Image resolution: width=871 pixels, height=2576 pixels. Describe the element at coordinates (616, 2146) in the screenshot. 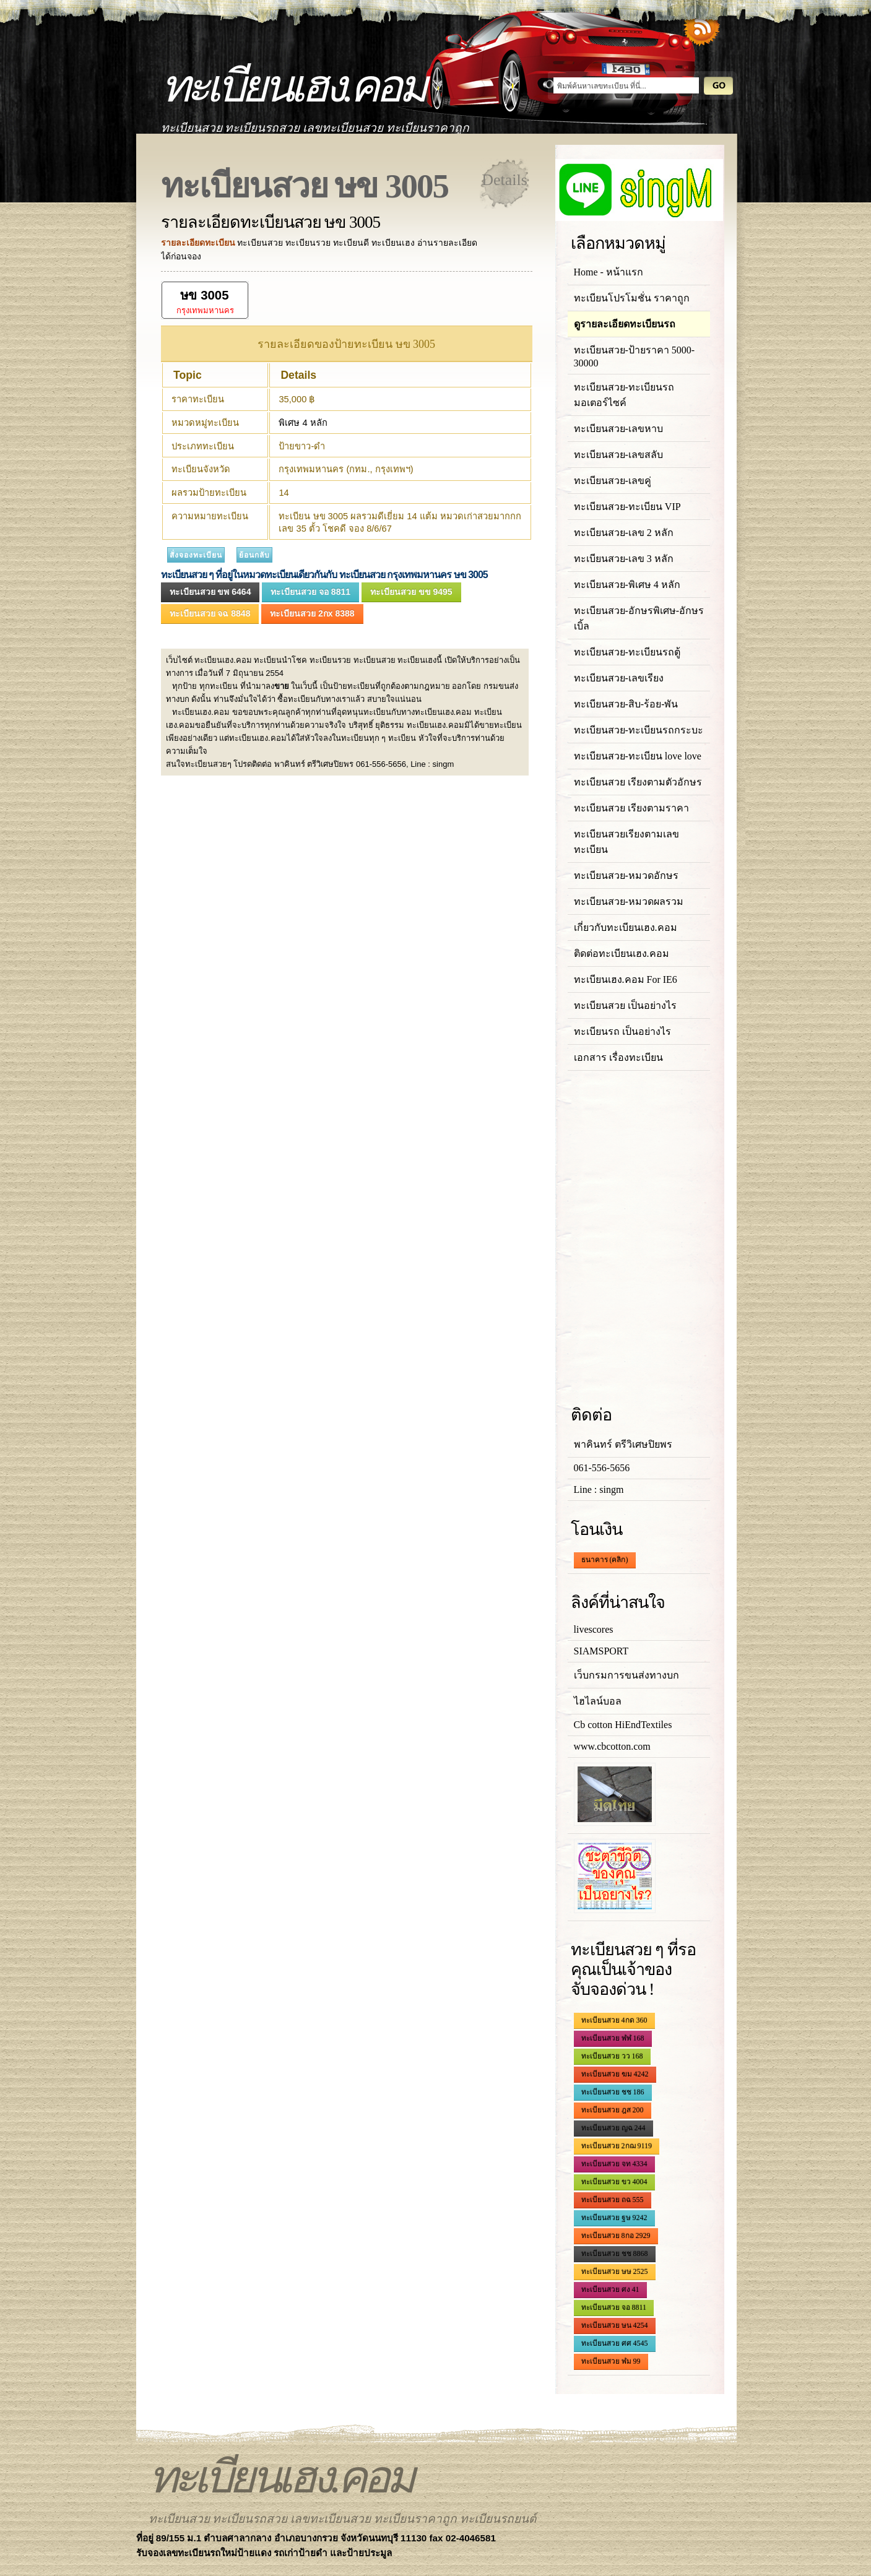

I see `ทะเบียนสวย 2กฌ 9119` at that location.